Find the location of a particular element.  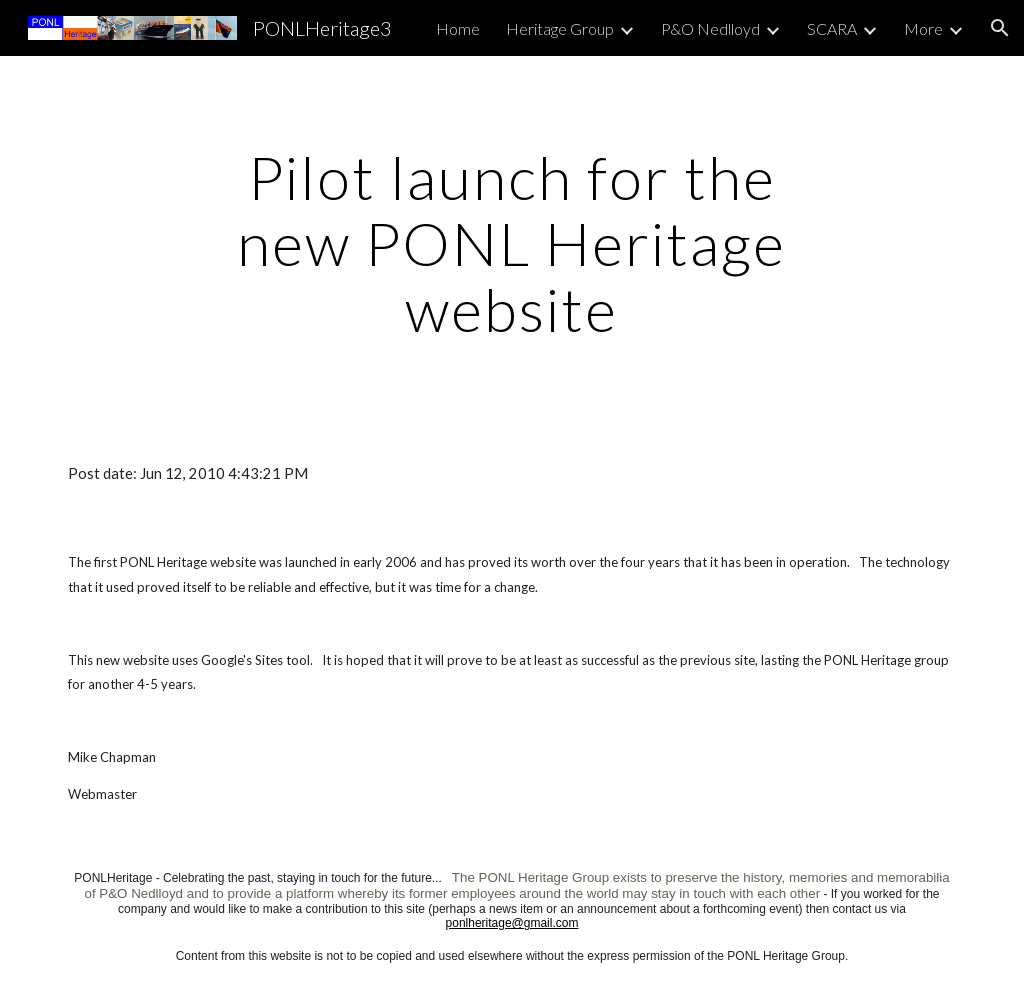

SCARA [link] is located at coordinates (832, 28).